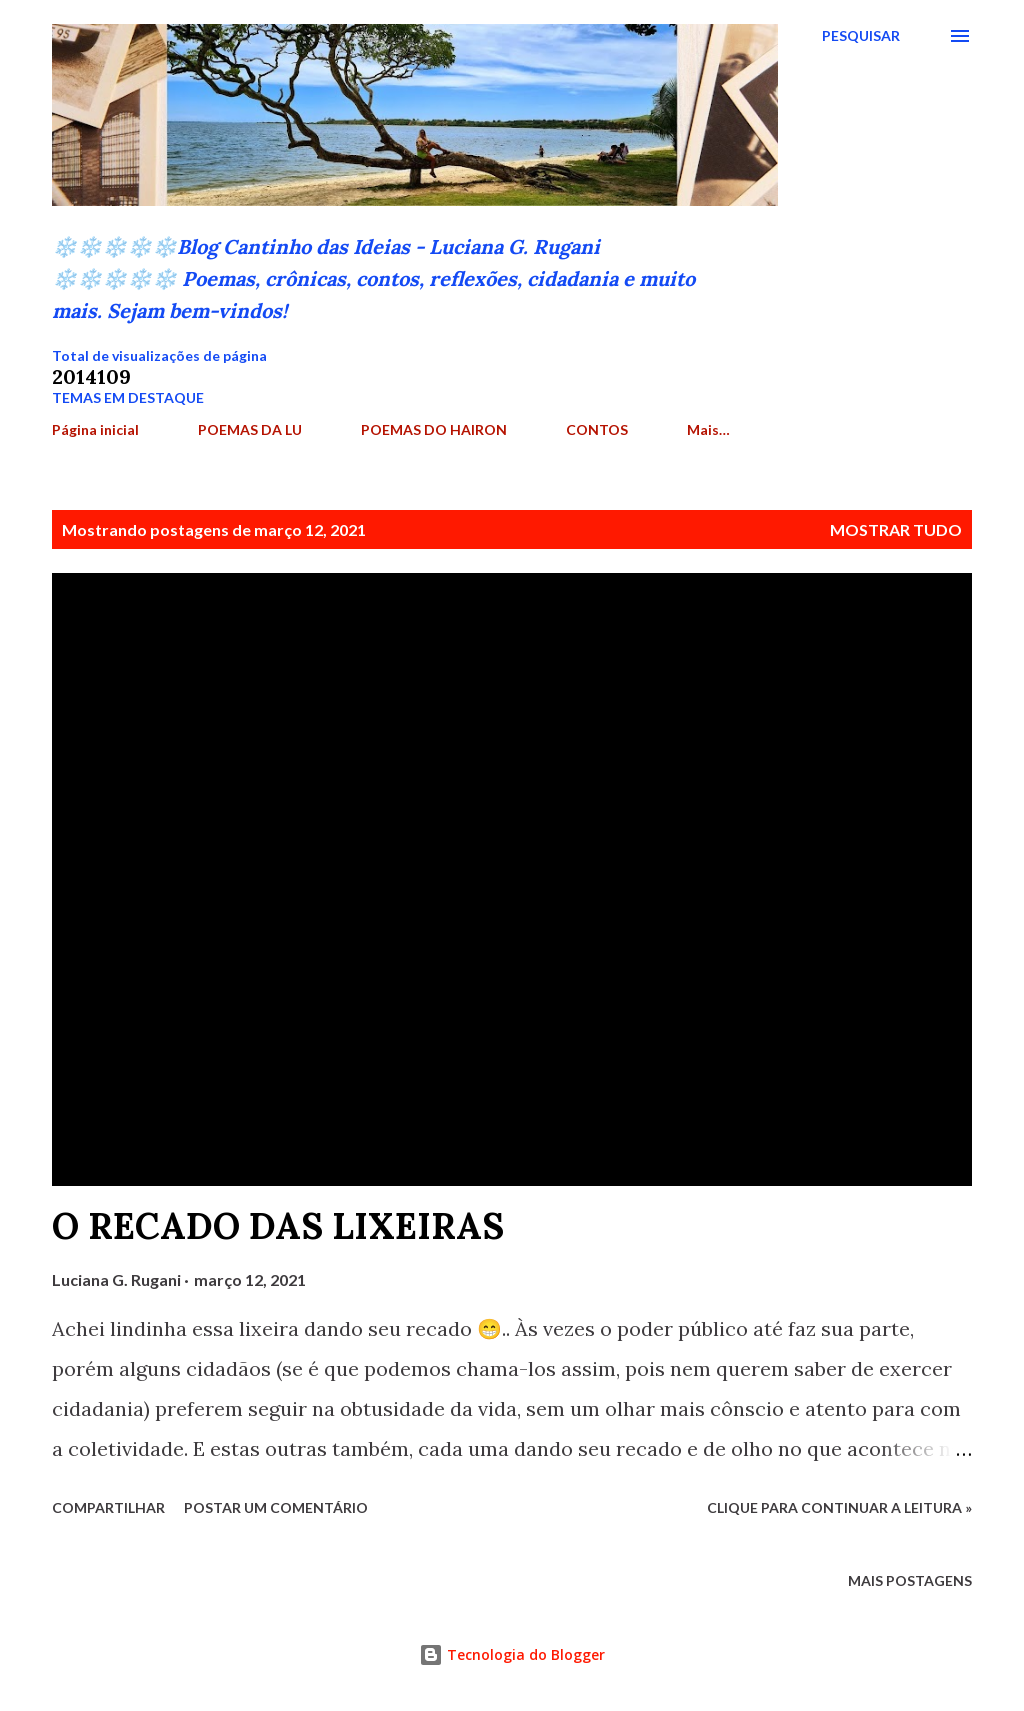 The width and height of the screenshot is (1024, 1711). I want to click on Postar um comentário, so click(276, 1507).